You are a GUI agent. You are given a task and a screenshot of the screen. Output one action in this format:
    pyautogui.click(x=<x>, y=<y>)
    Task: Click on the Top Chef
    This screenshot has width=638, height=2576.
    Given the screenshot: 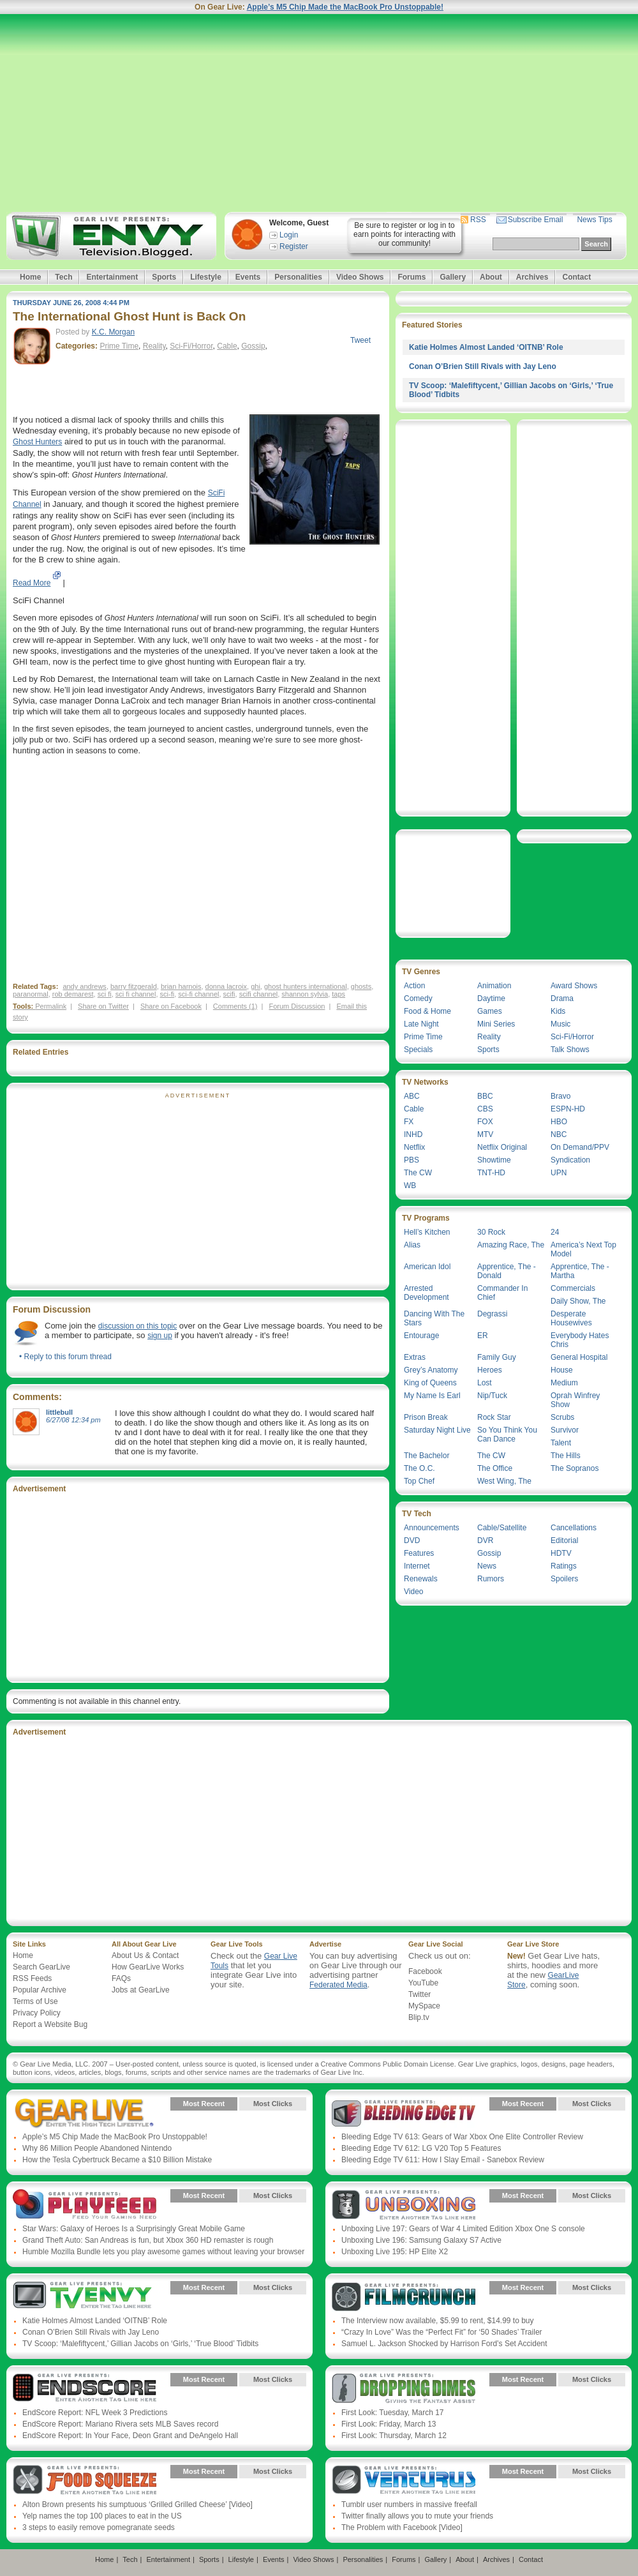 What is the action you would take?
    pyautogui.click(x=419, y=1481)
    